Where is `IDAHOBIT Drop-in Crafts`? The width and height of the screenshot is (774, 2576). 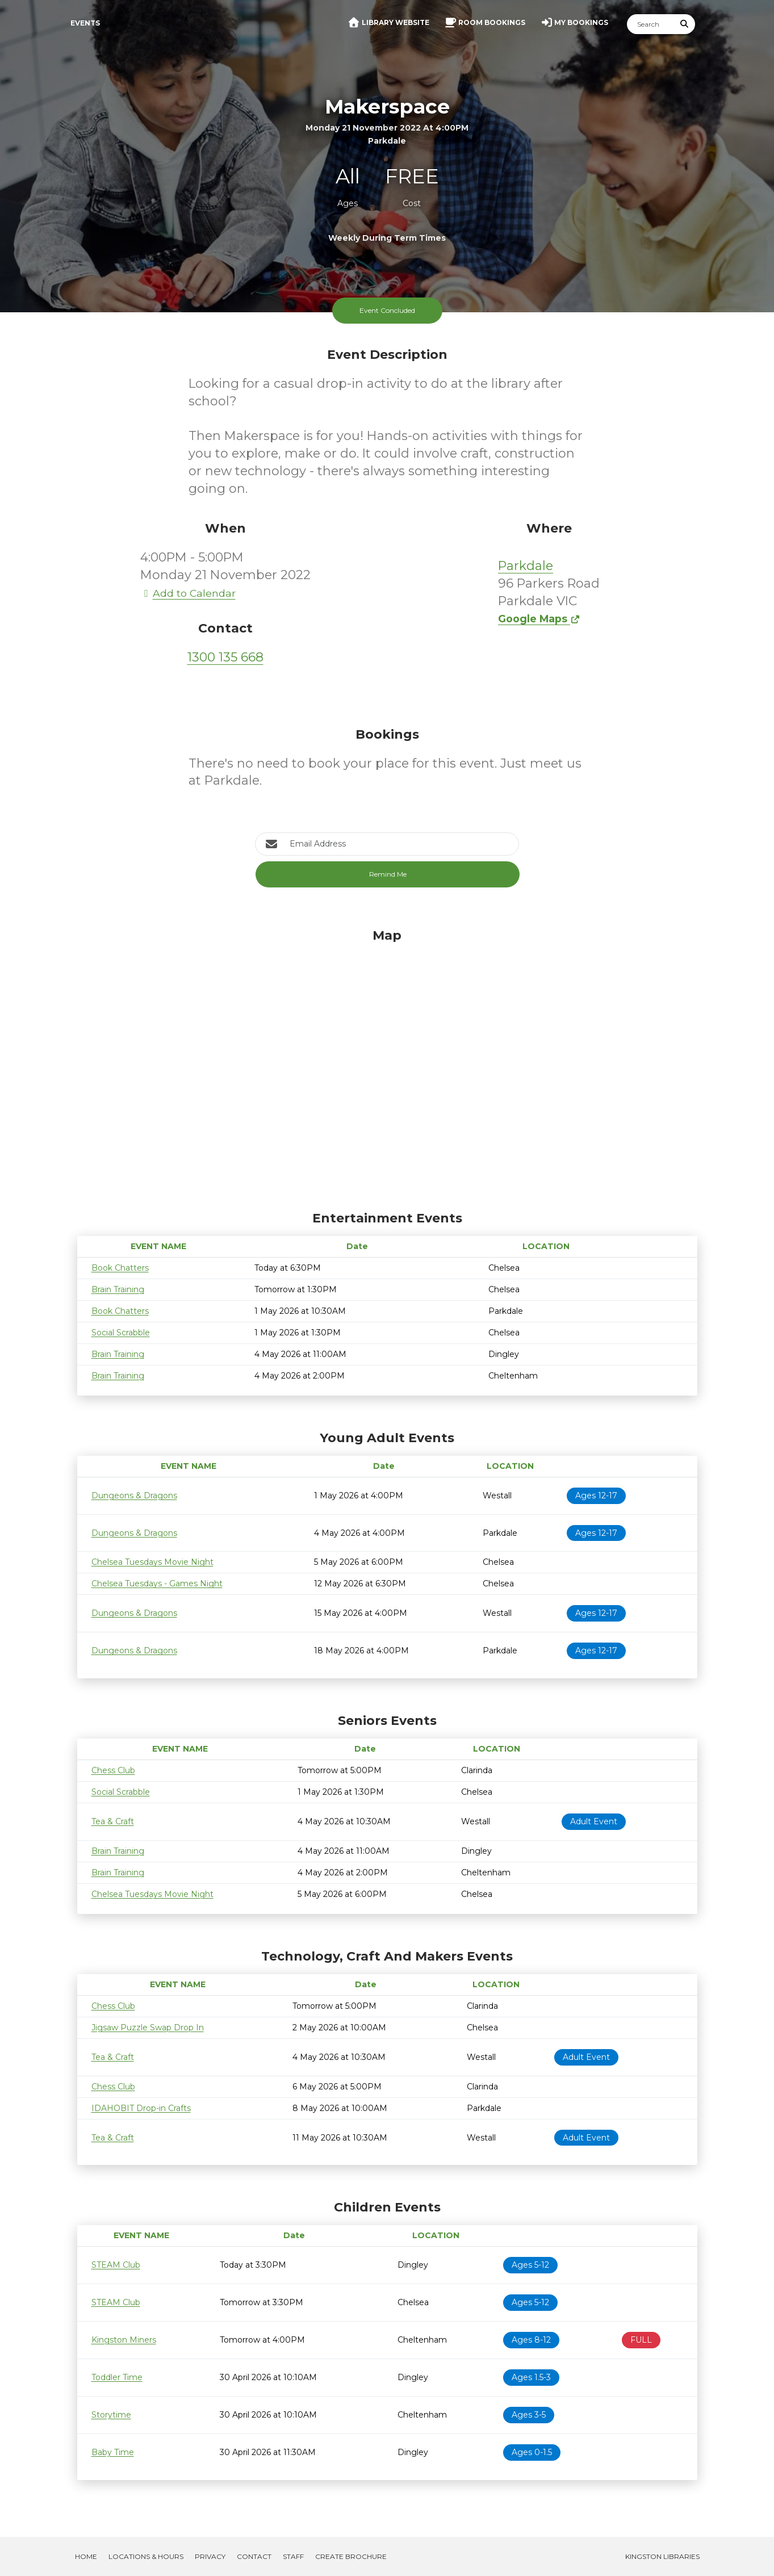 IDAHOBIT Drop-in Crafts is located at coordinates (141, 2108).